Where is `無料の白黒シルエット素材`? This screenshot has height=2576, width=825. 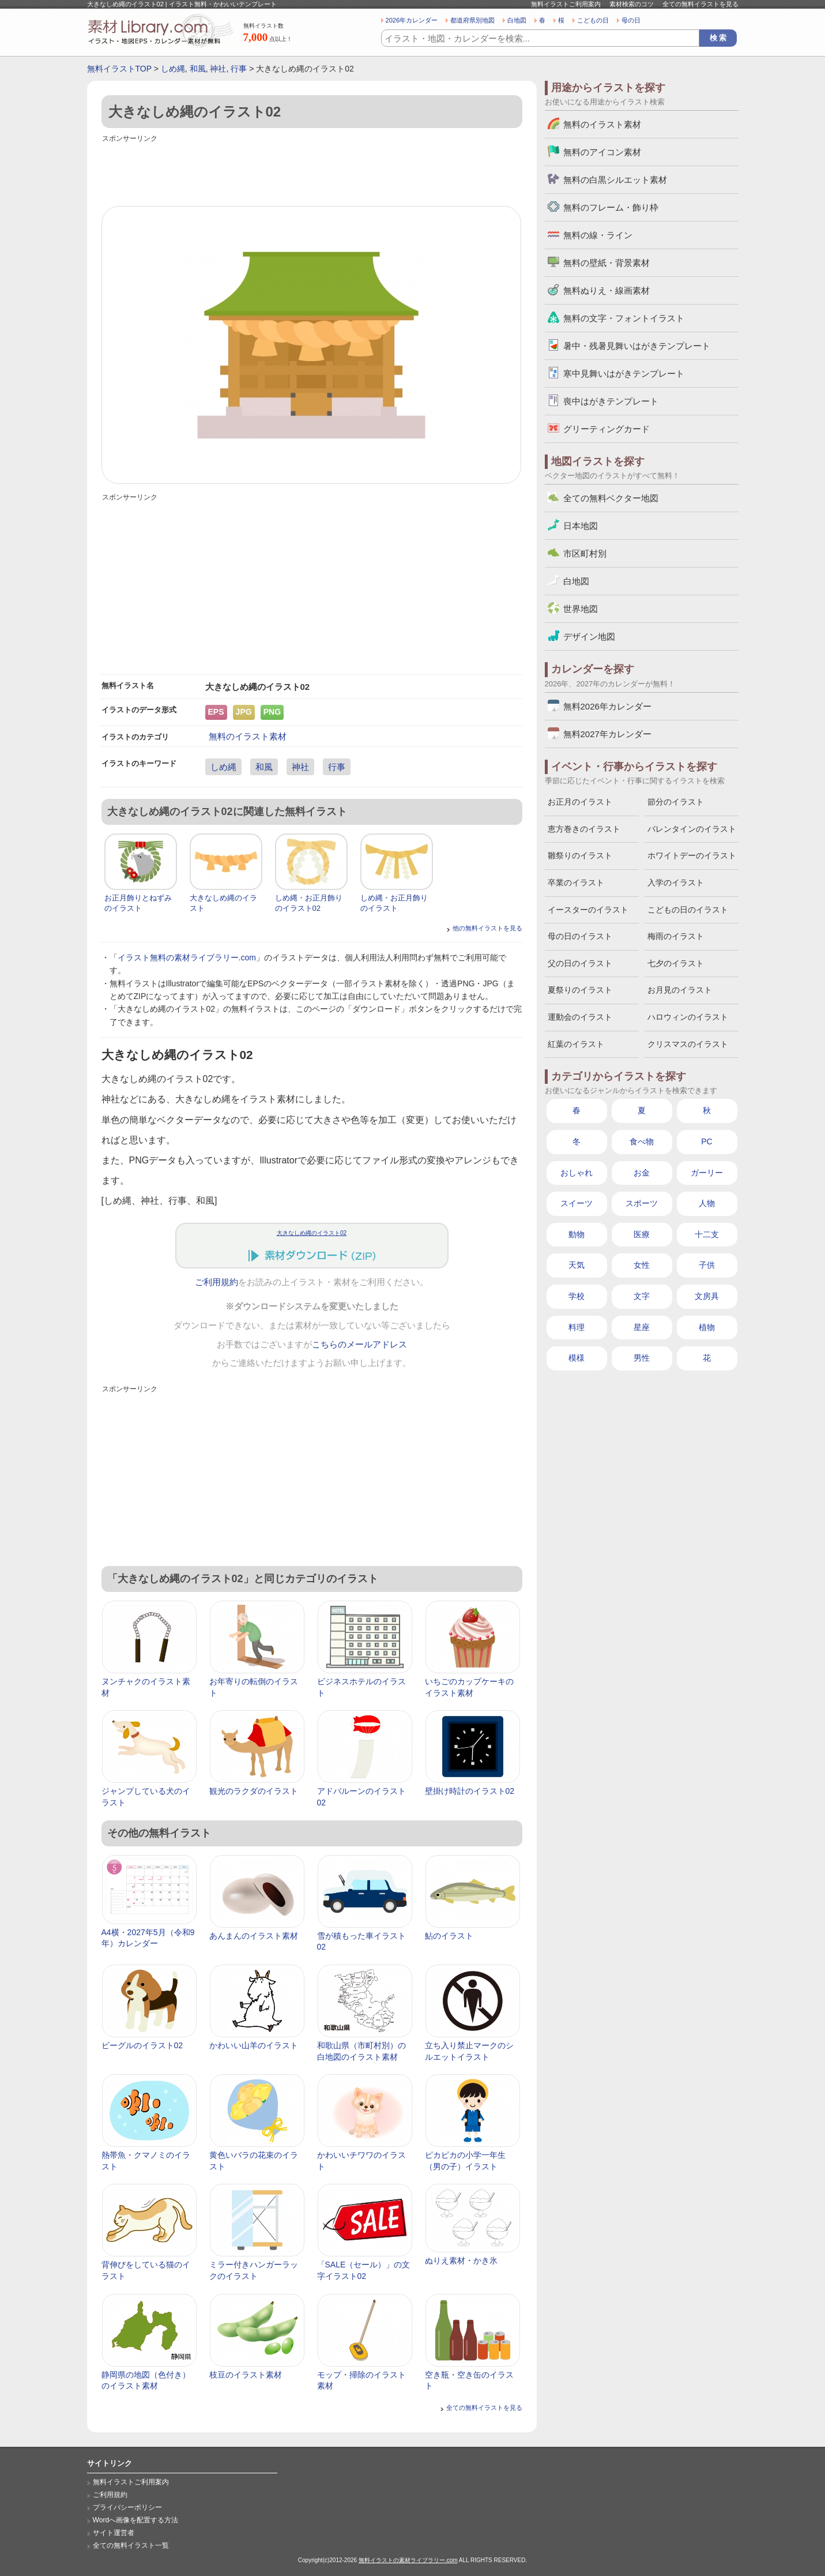
無料の白黒シルエット素材 is located at coordinates (615, 180).